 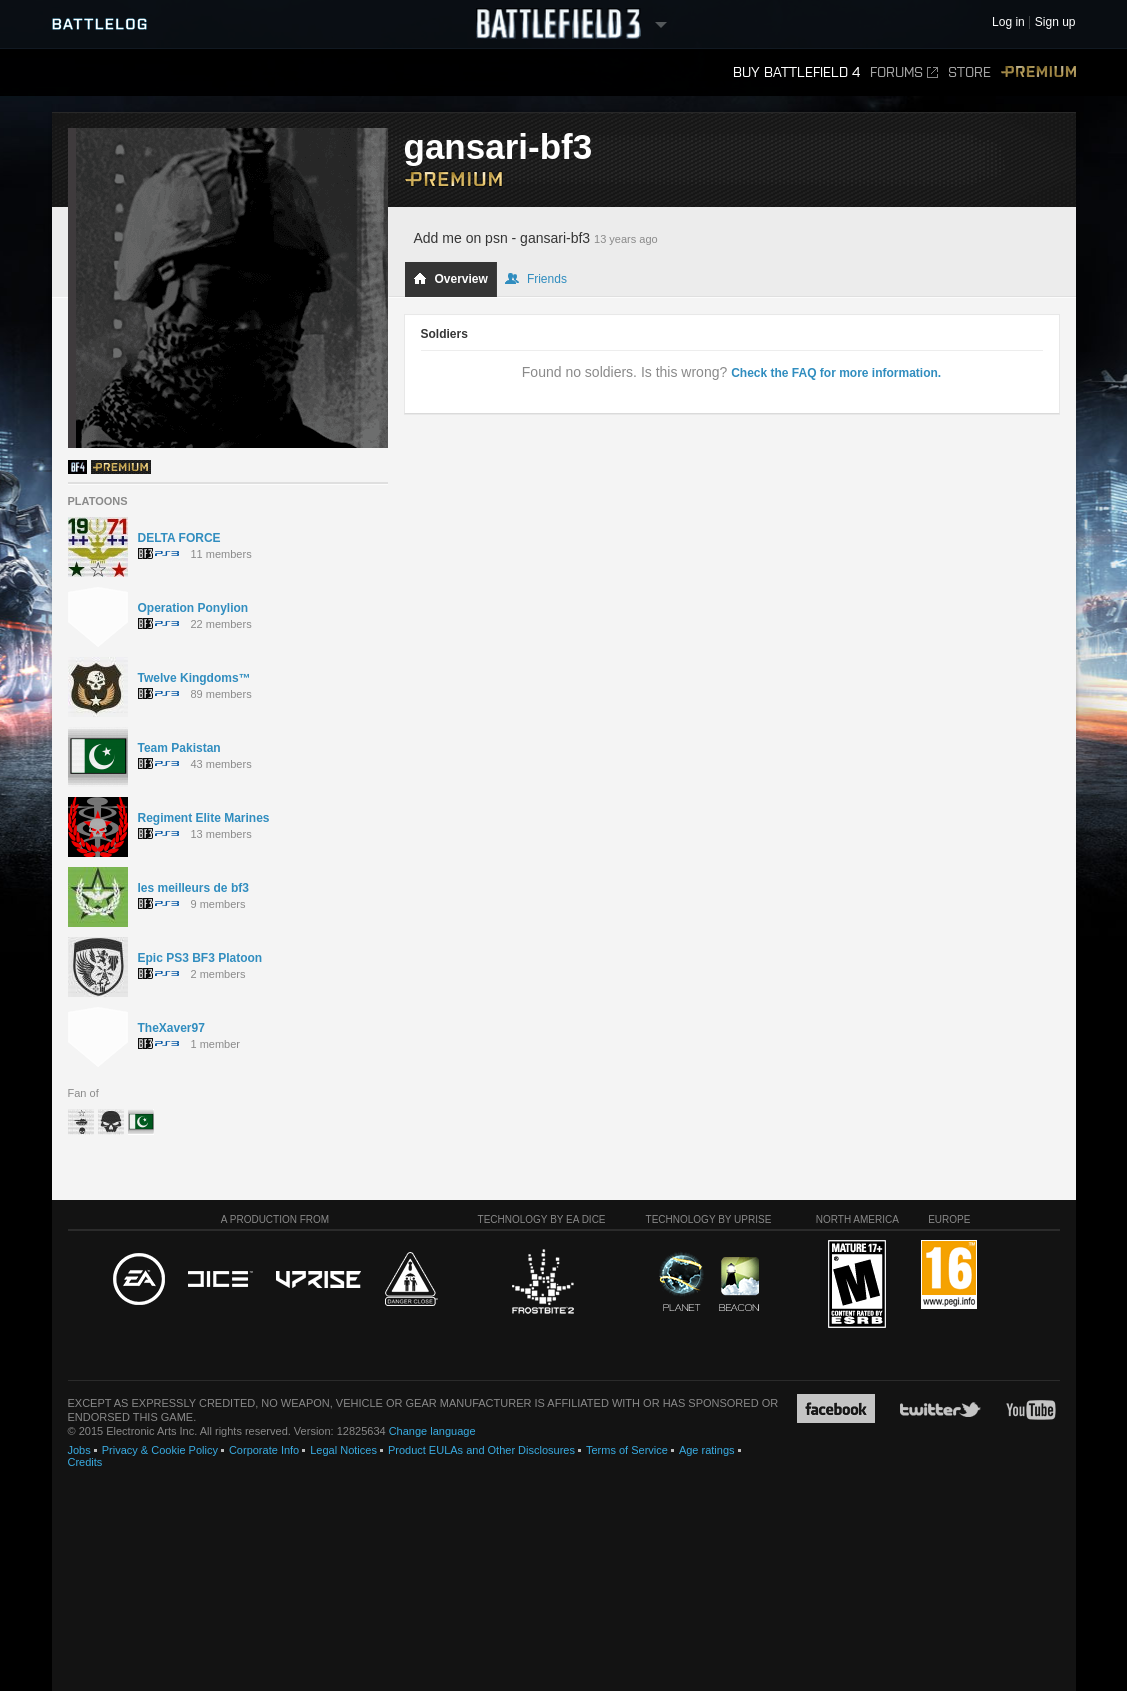 I want to click on Epic PS3 BF3 Platoon, so click(x=200, y=958).